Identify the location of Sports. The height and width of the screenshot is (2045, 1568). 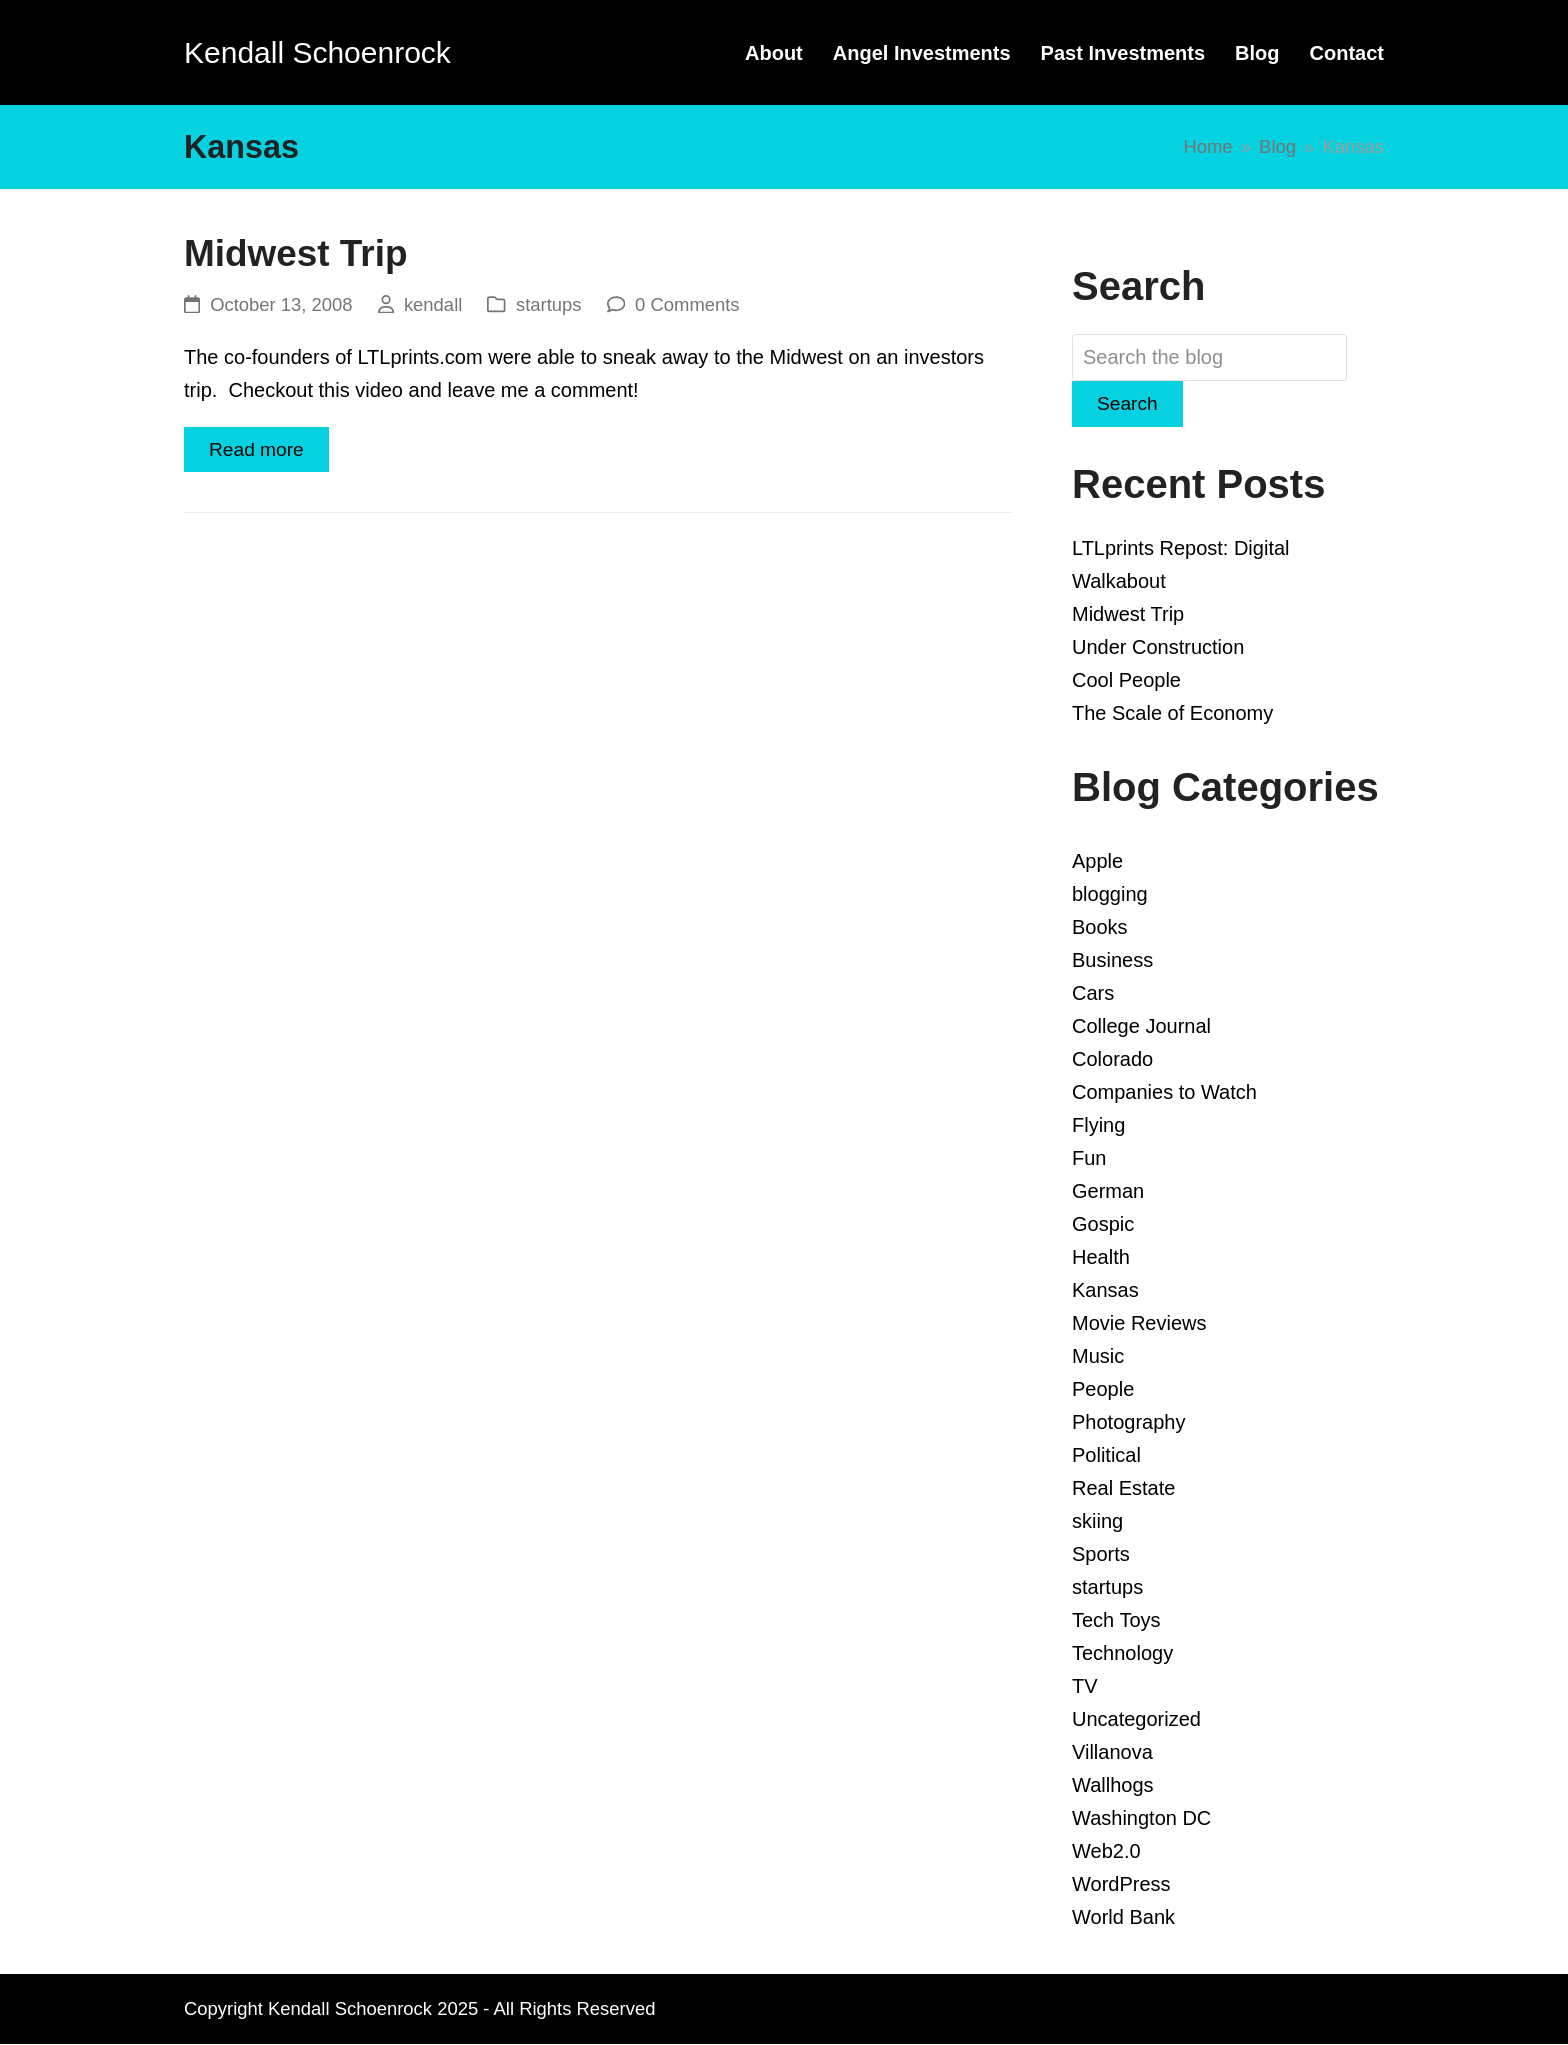
(1101, 1555).